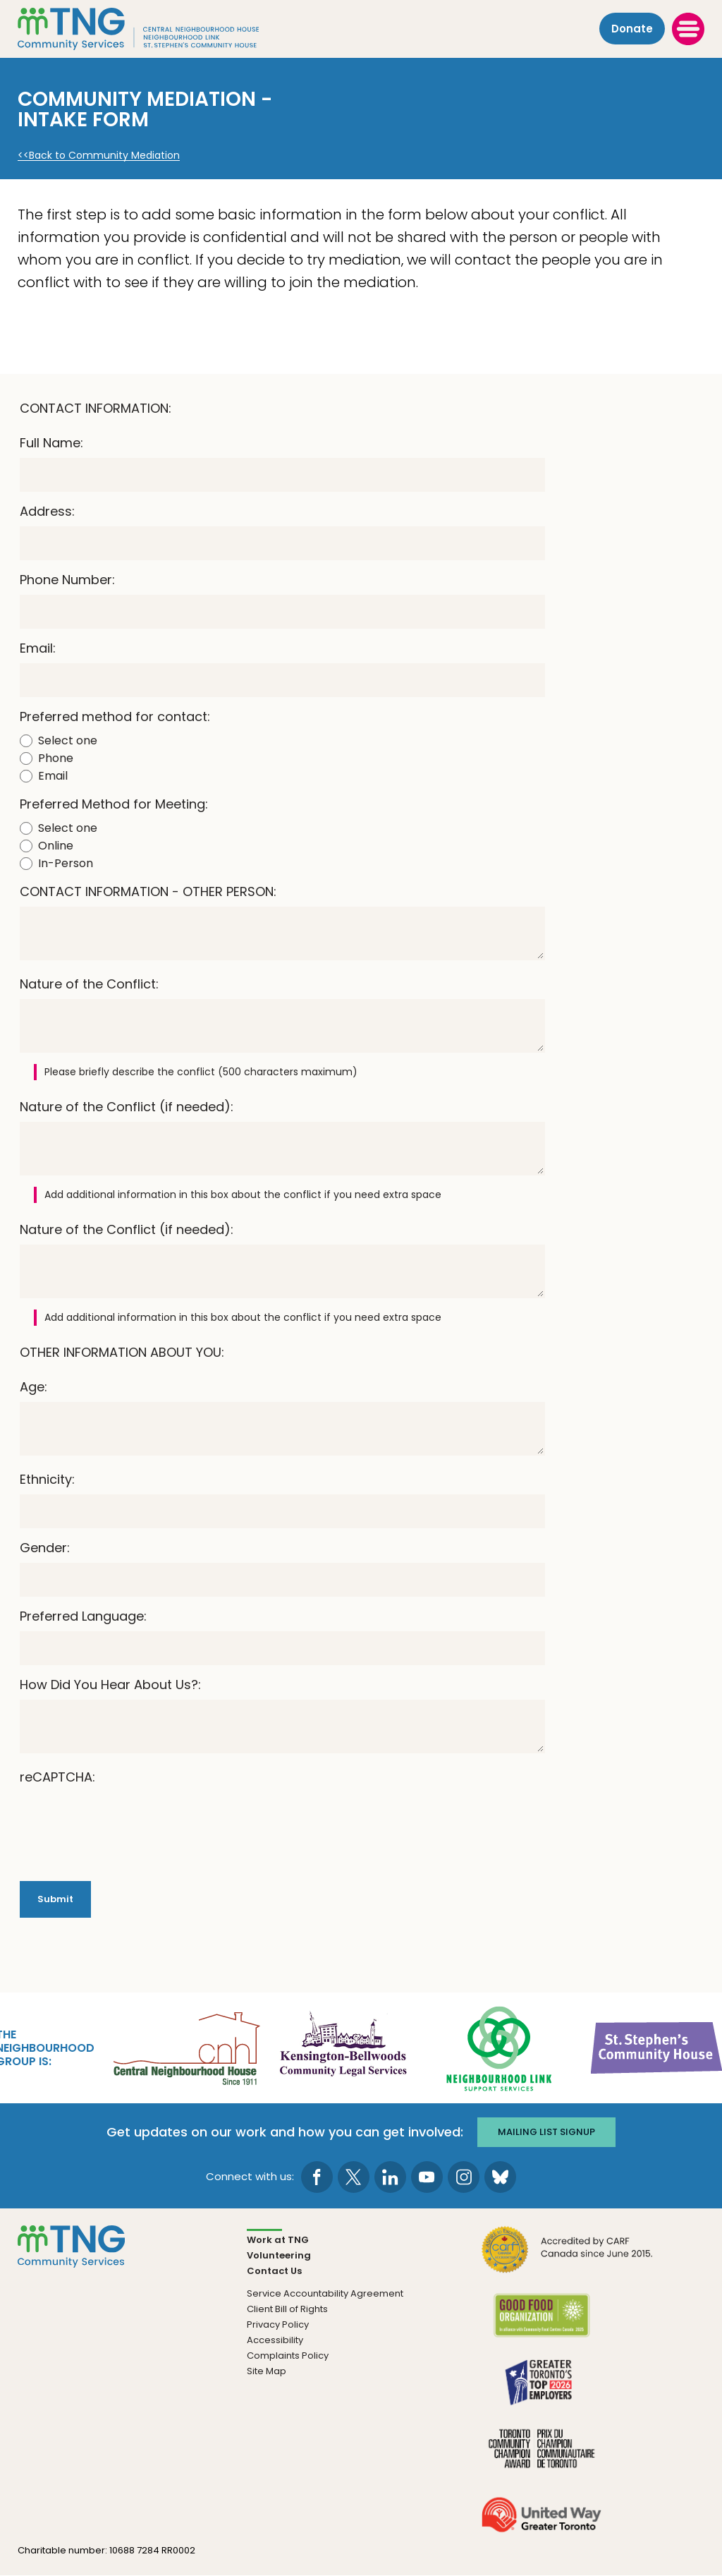  What do you see at coordinates (567, 2258) in the screenshot?
I see `[go CARF to site]` at bounding box center [567, 2258].